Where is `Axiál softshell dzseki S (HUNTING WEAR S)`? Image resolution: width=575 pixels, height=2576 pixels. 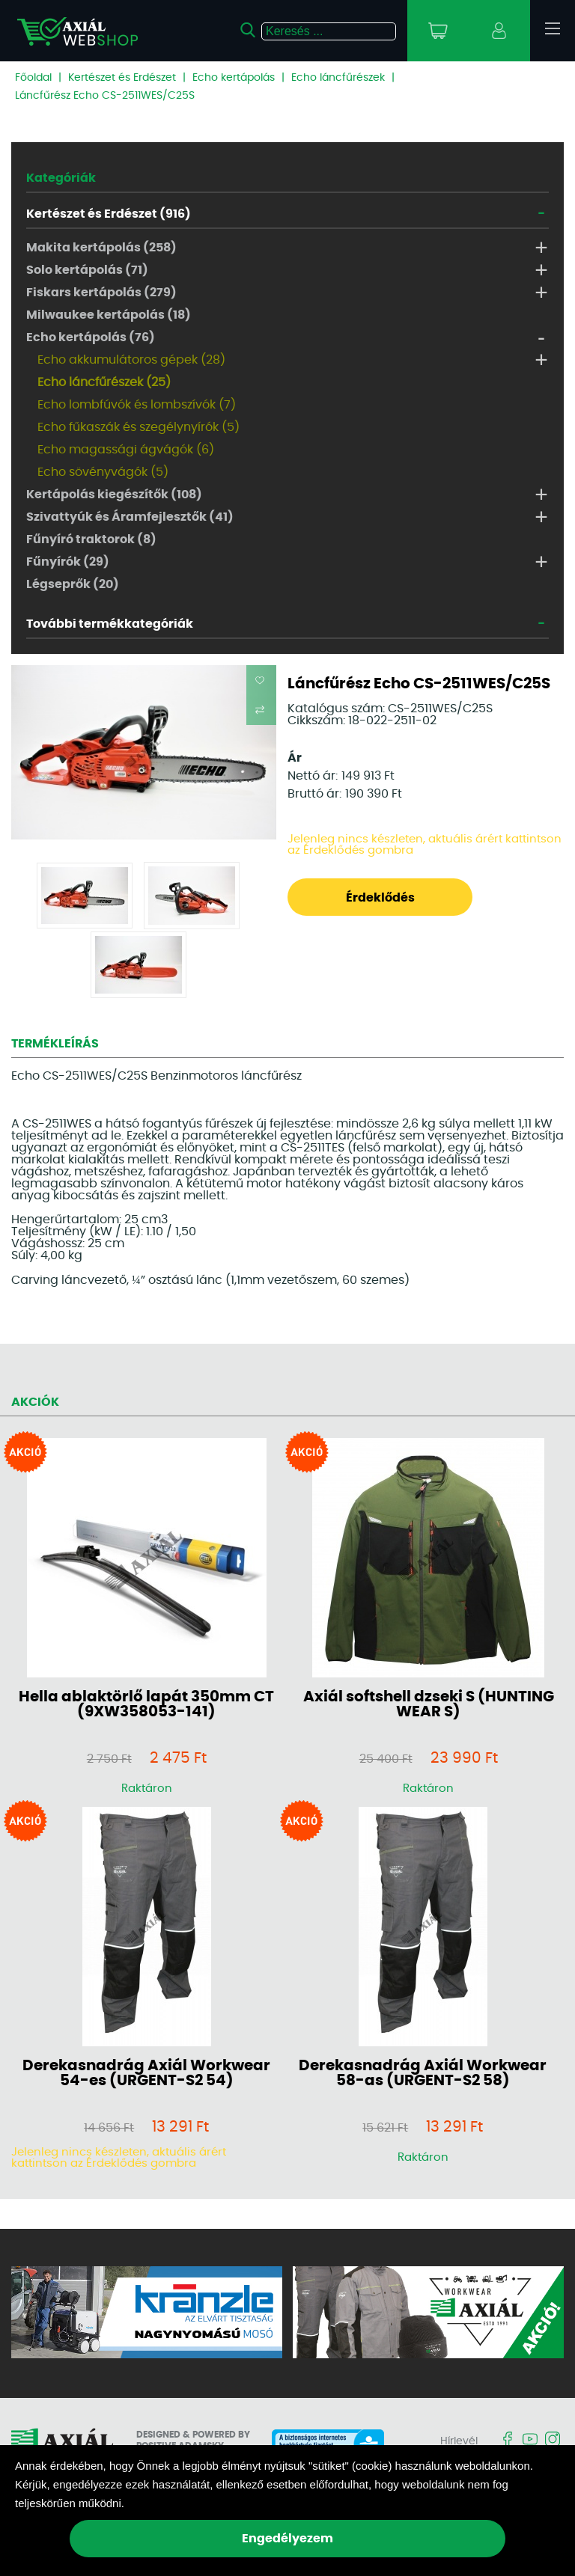 Axiál softshell dzseki S (HUNTING WEAR S) is located at coordinates (428, 1704).